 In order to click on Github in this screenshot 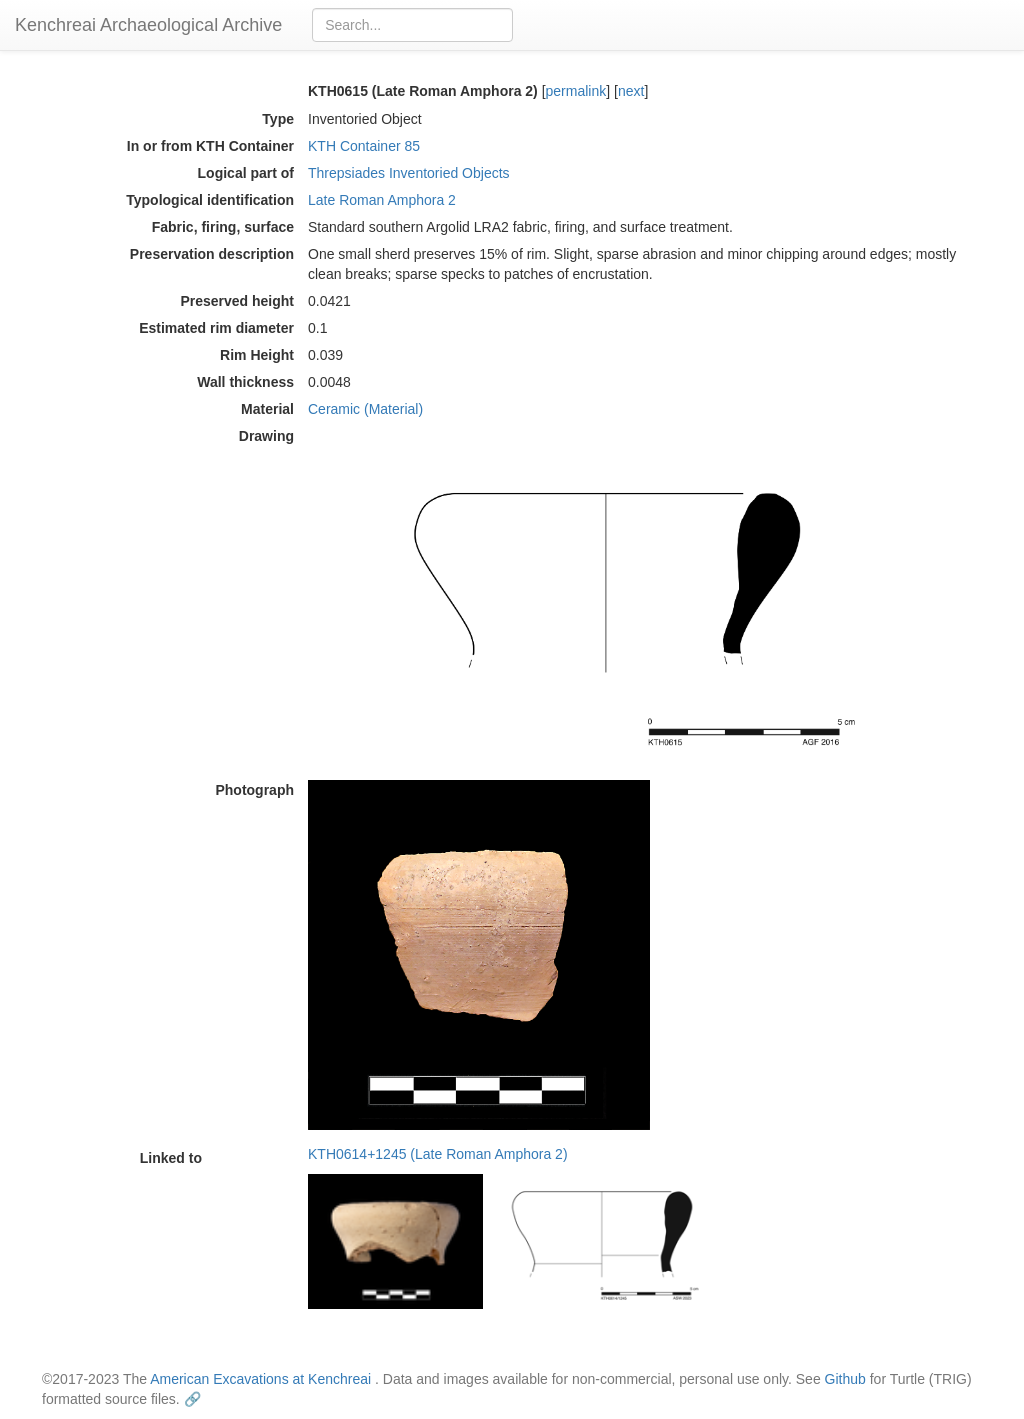, I will do `click(845, 1379)`.